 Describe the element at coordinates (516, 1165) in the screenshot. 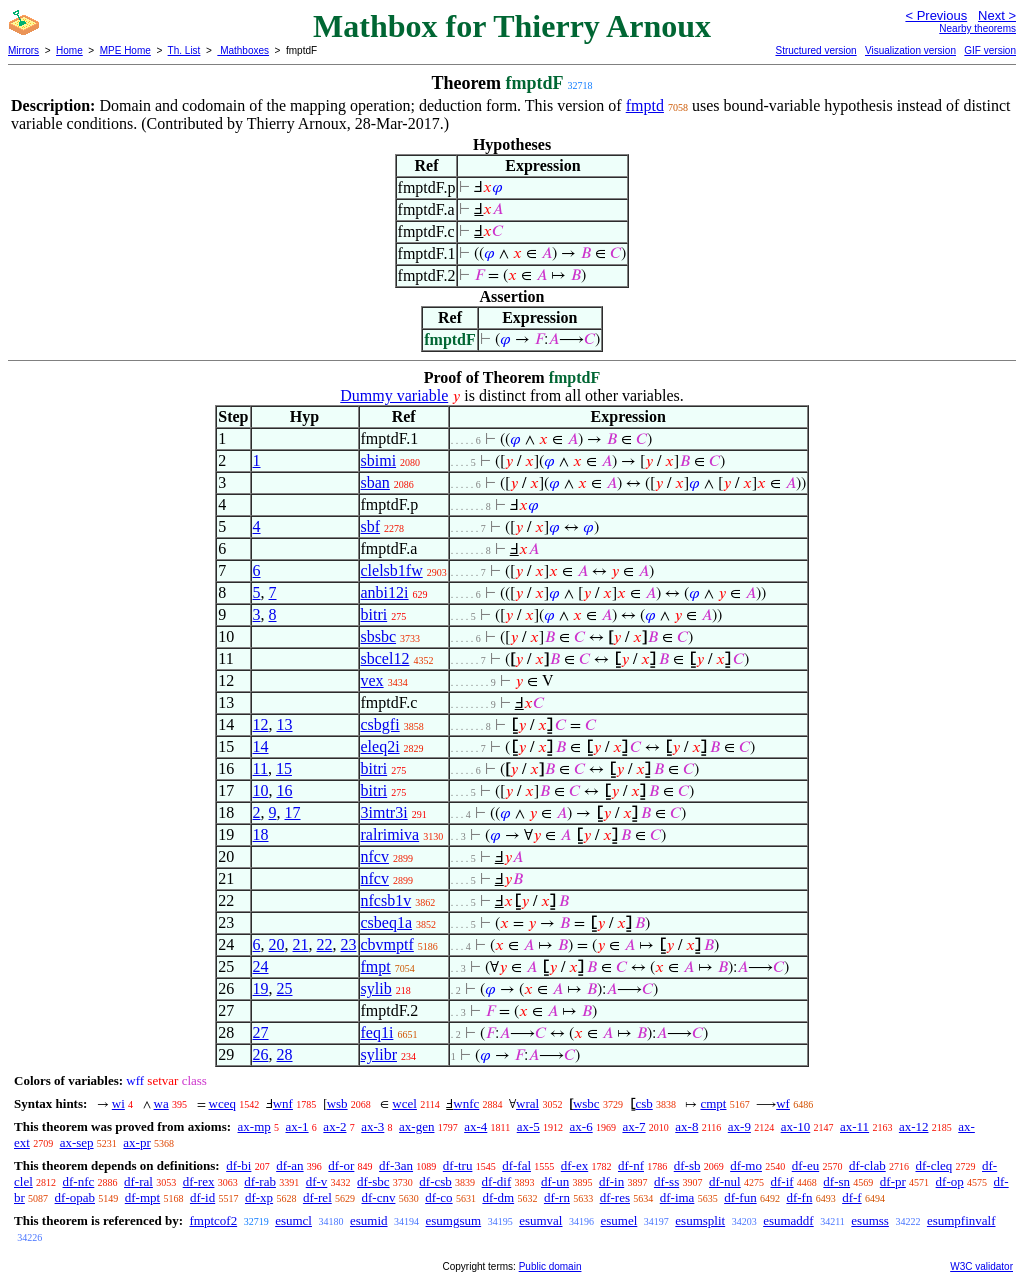

I see `df-fal` at that location.